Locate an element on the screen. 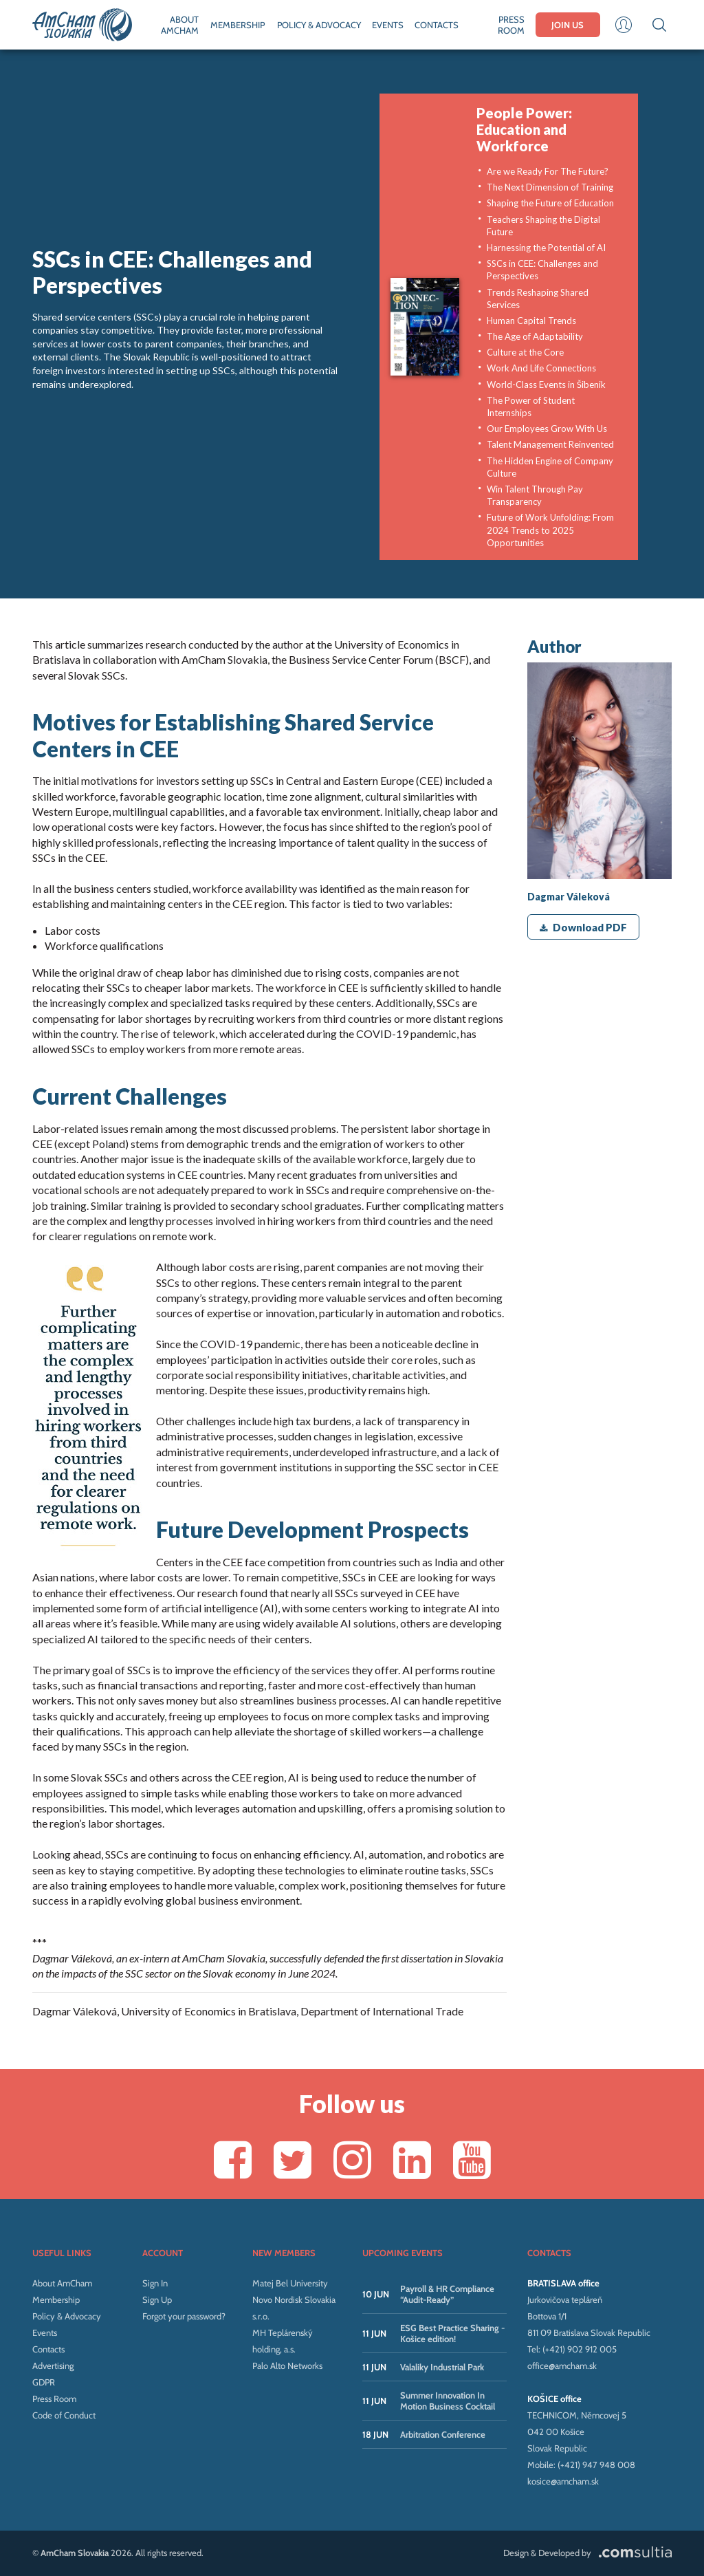  Download PDF is located at coordinates (583, 927).